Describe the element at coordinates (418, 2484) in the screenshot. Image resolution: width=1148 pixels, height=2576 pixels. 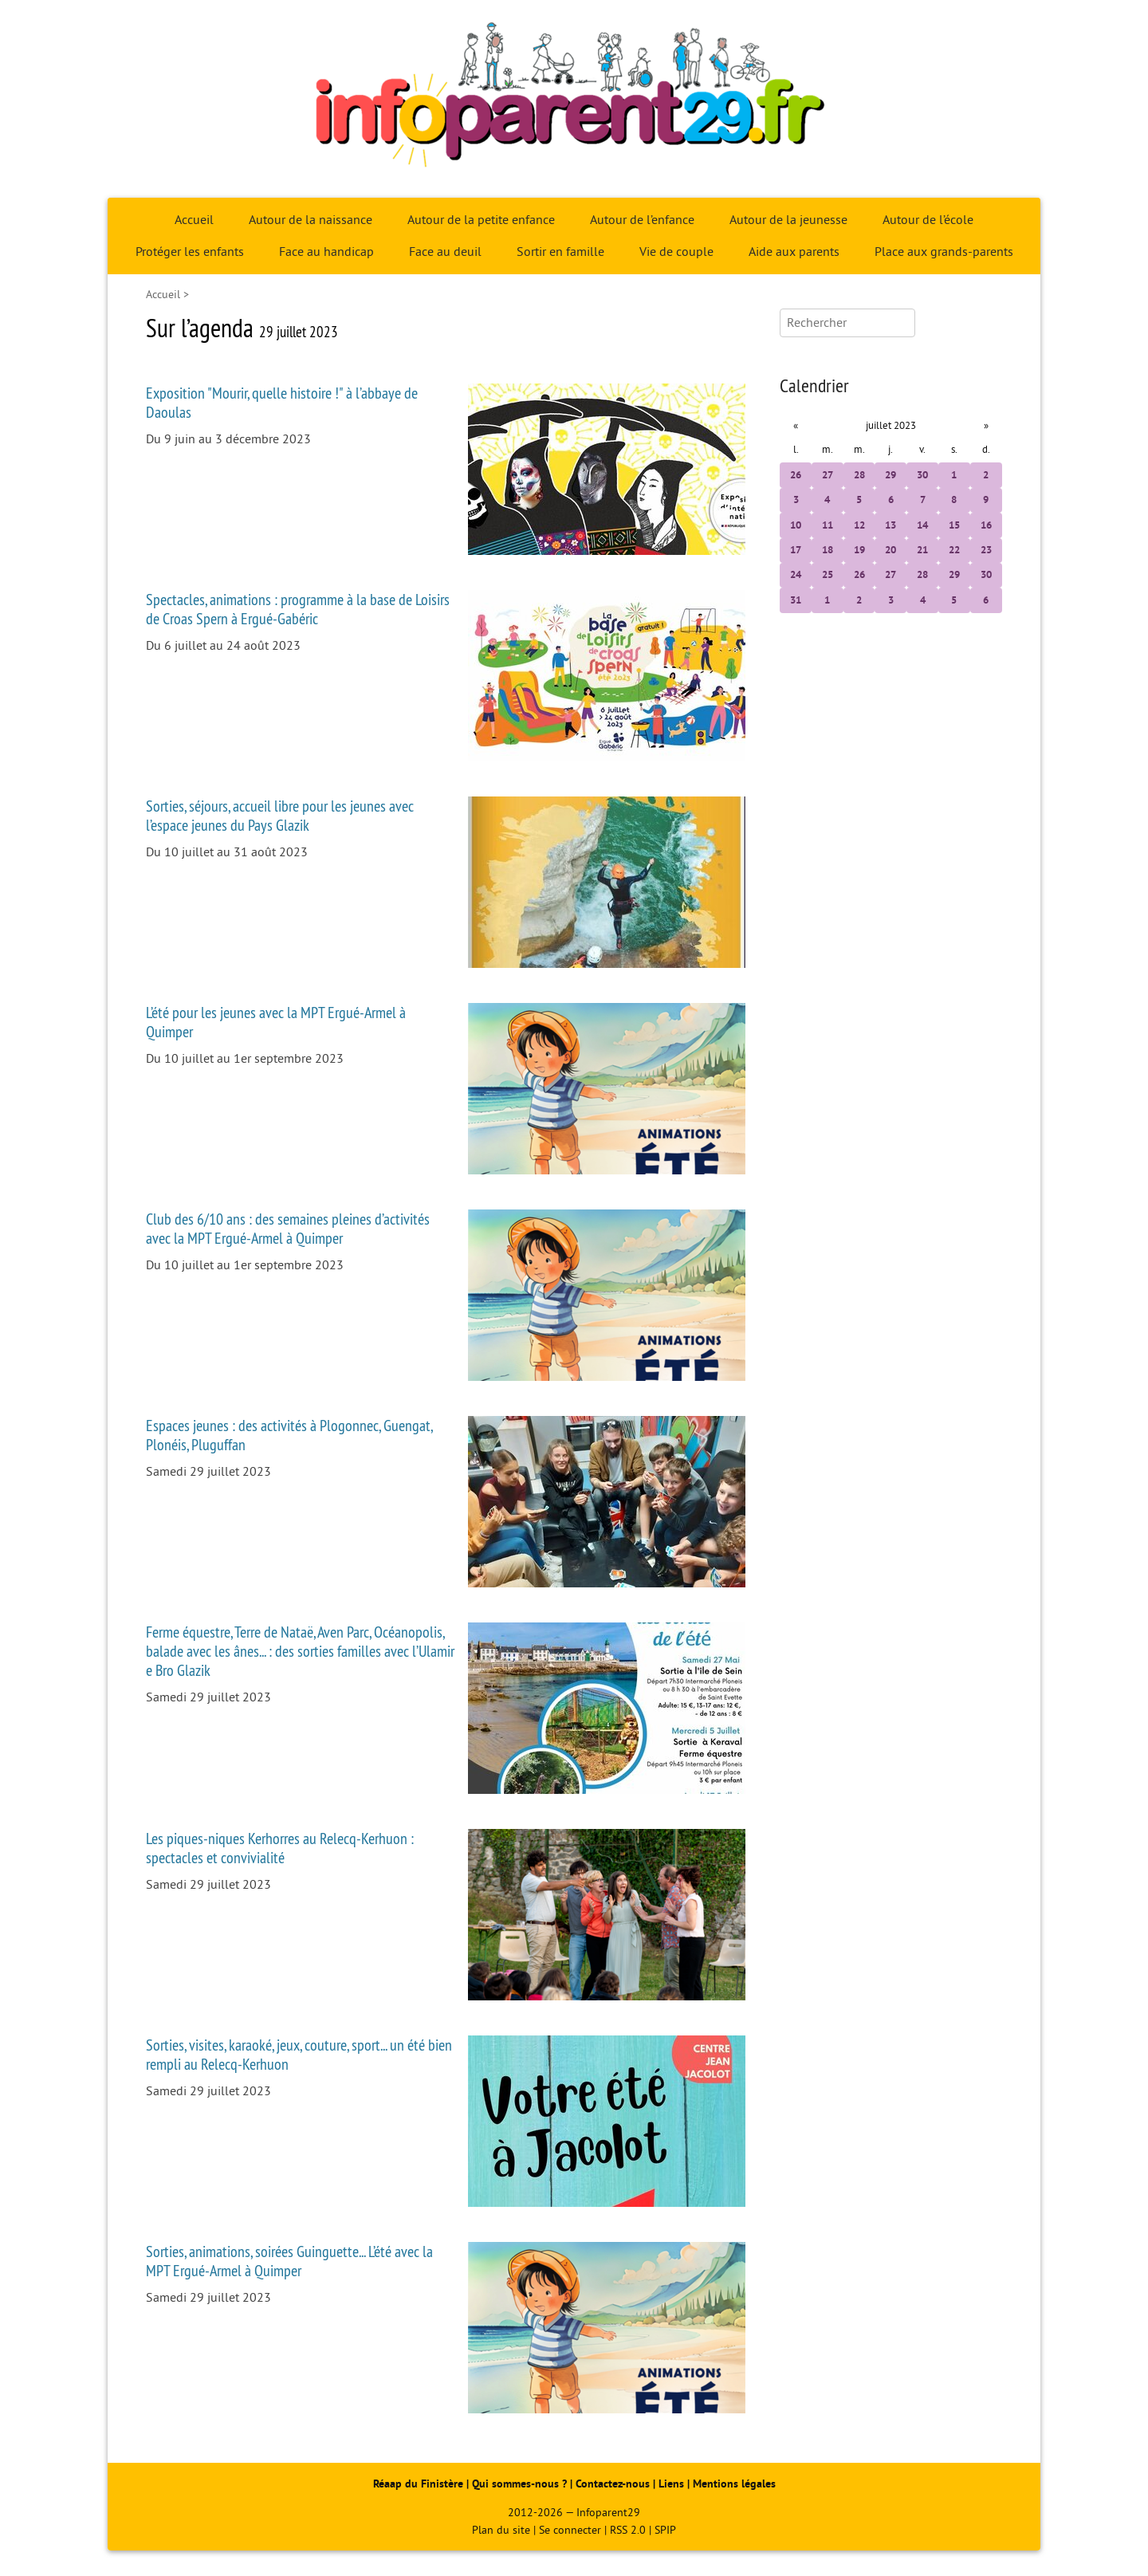
I see `Réaap du Finistère` at that location.